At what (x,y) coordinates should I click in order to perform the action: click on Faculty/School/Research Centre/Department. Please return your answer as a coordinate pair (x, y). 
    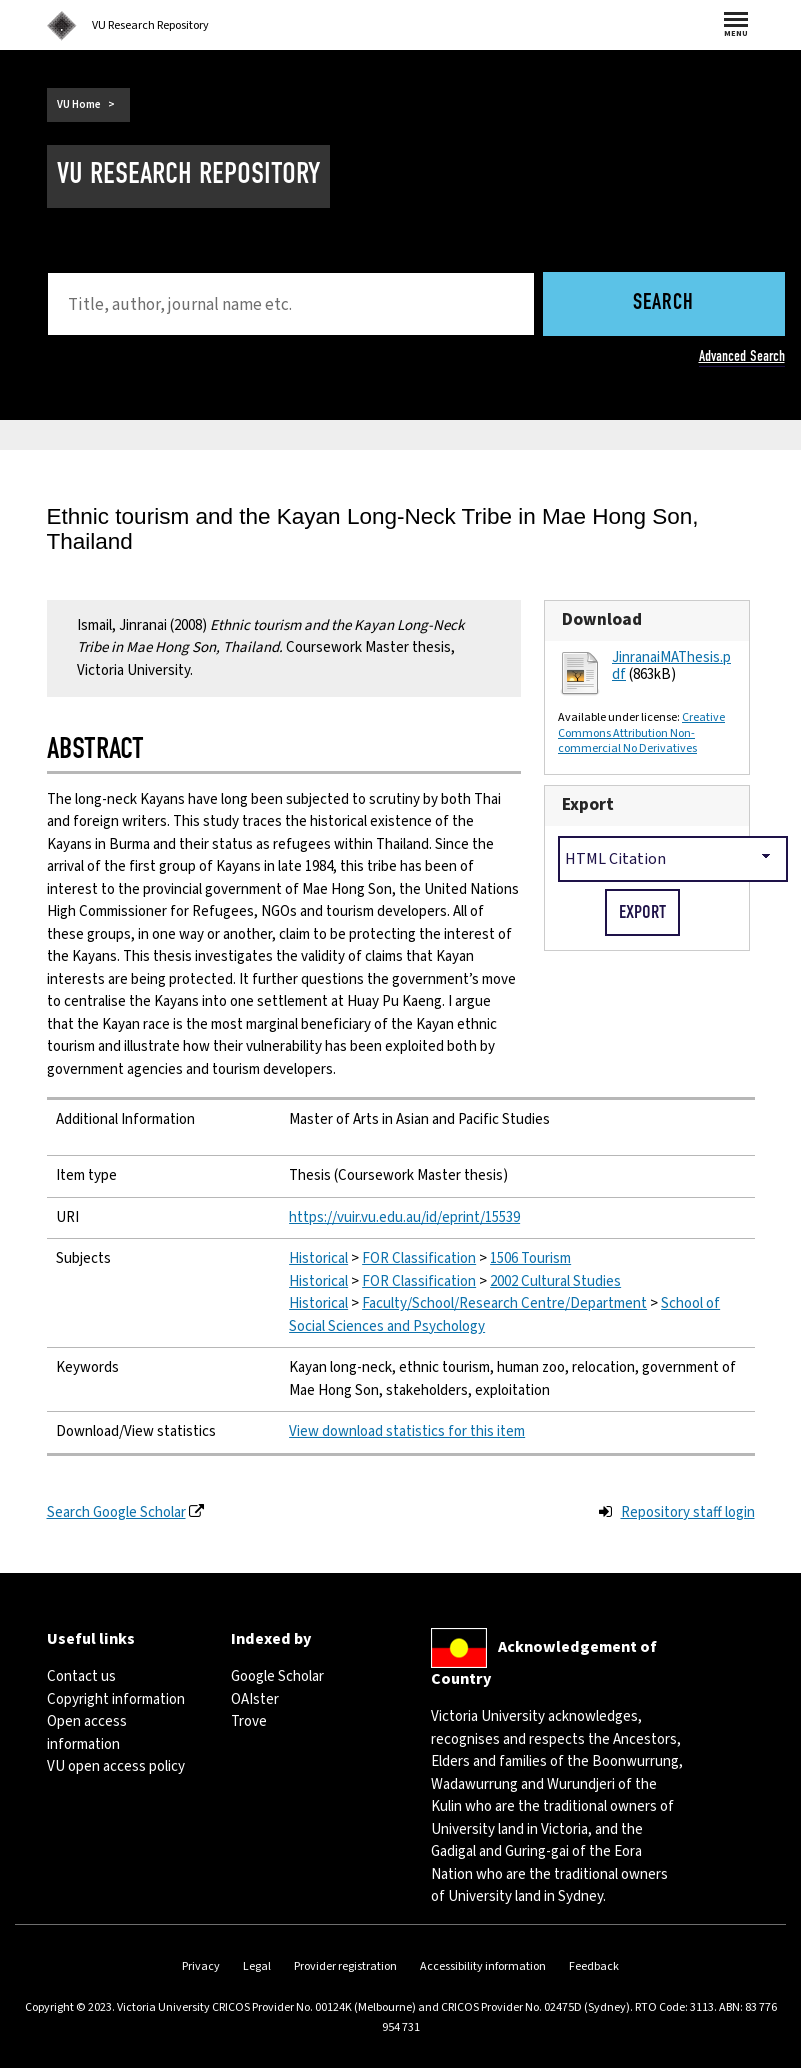
    Looking at the image, I should click on (504, 1303).